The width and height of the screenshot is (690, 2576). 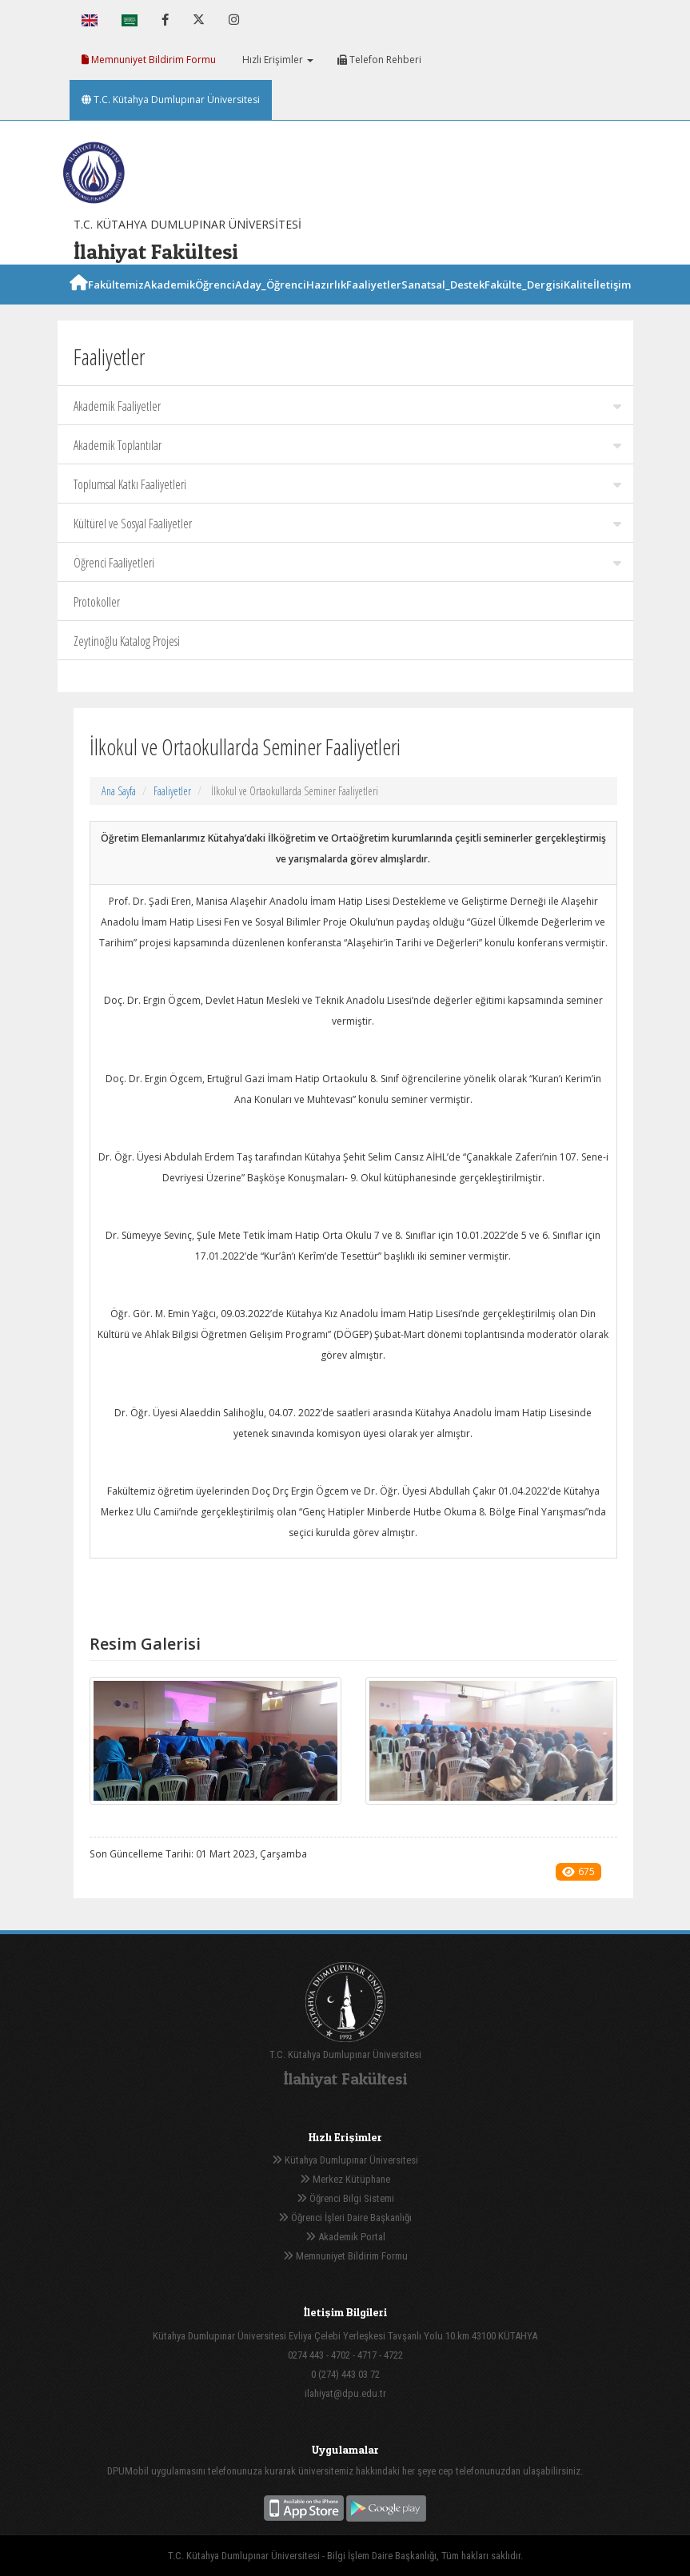 What do you see at coordinates (215, 302) in the screenshot?
I see `Öğrenci [button]` at bounding box center [215, 302].